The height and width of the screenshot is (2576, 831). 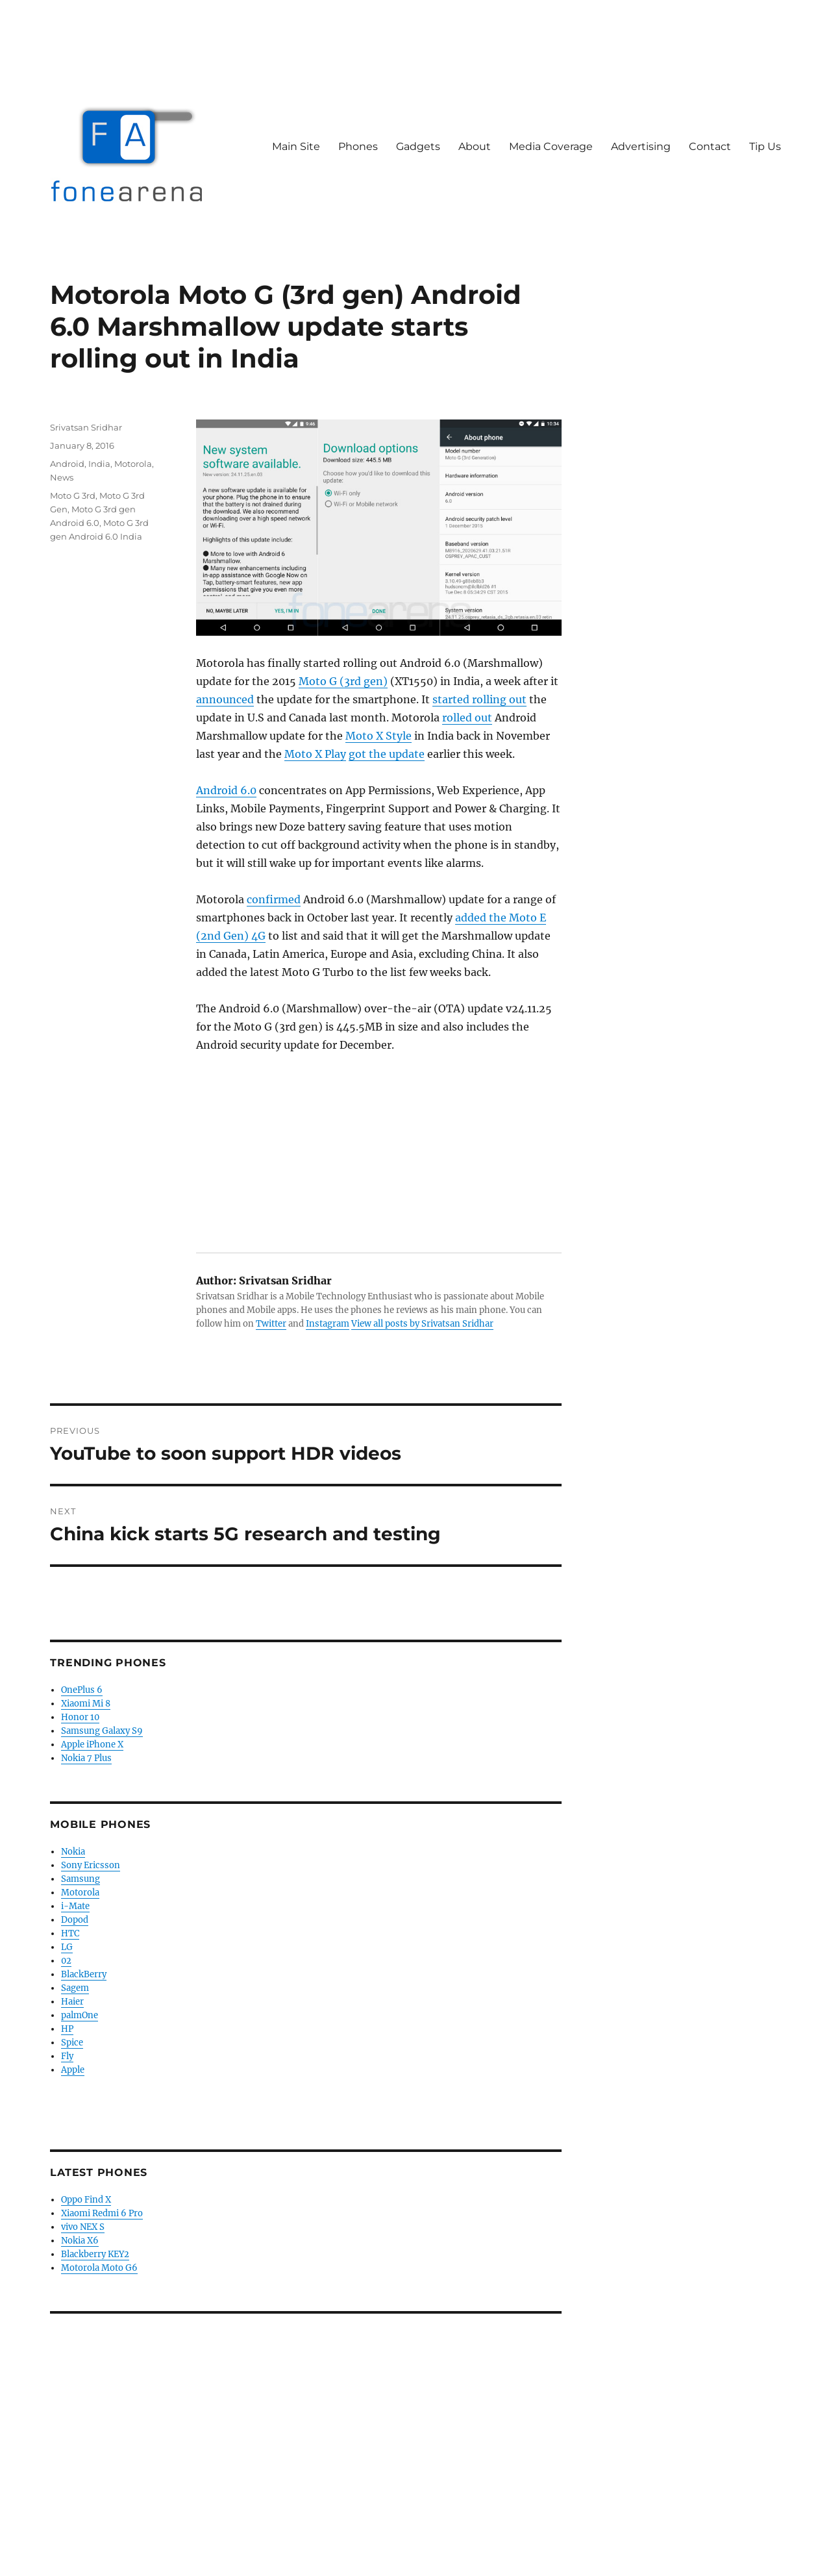 I want to click on started rolling out, so click(x=479, y=699).